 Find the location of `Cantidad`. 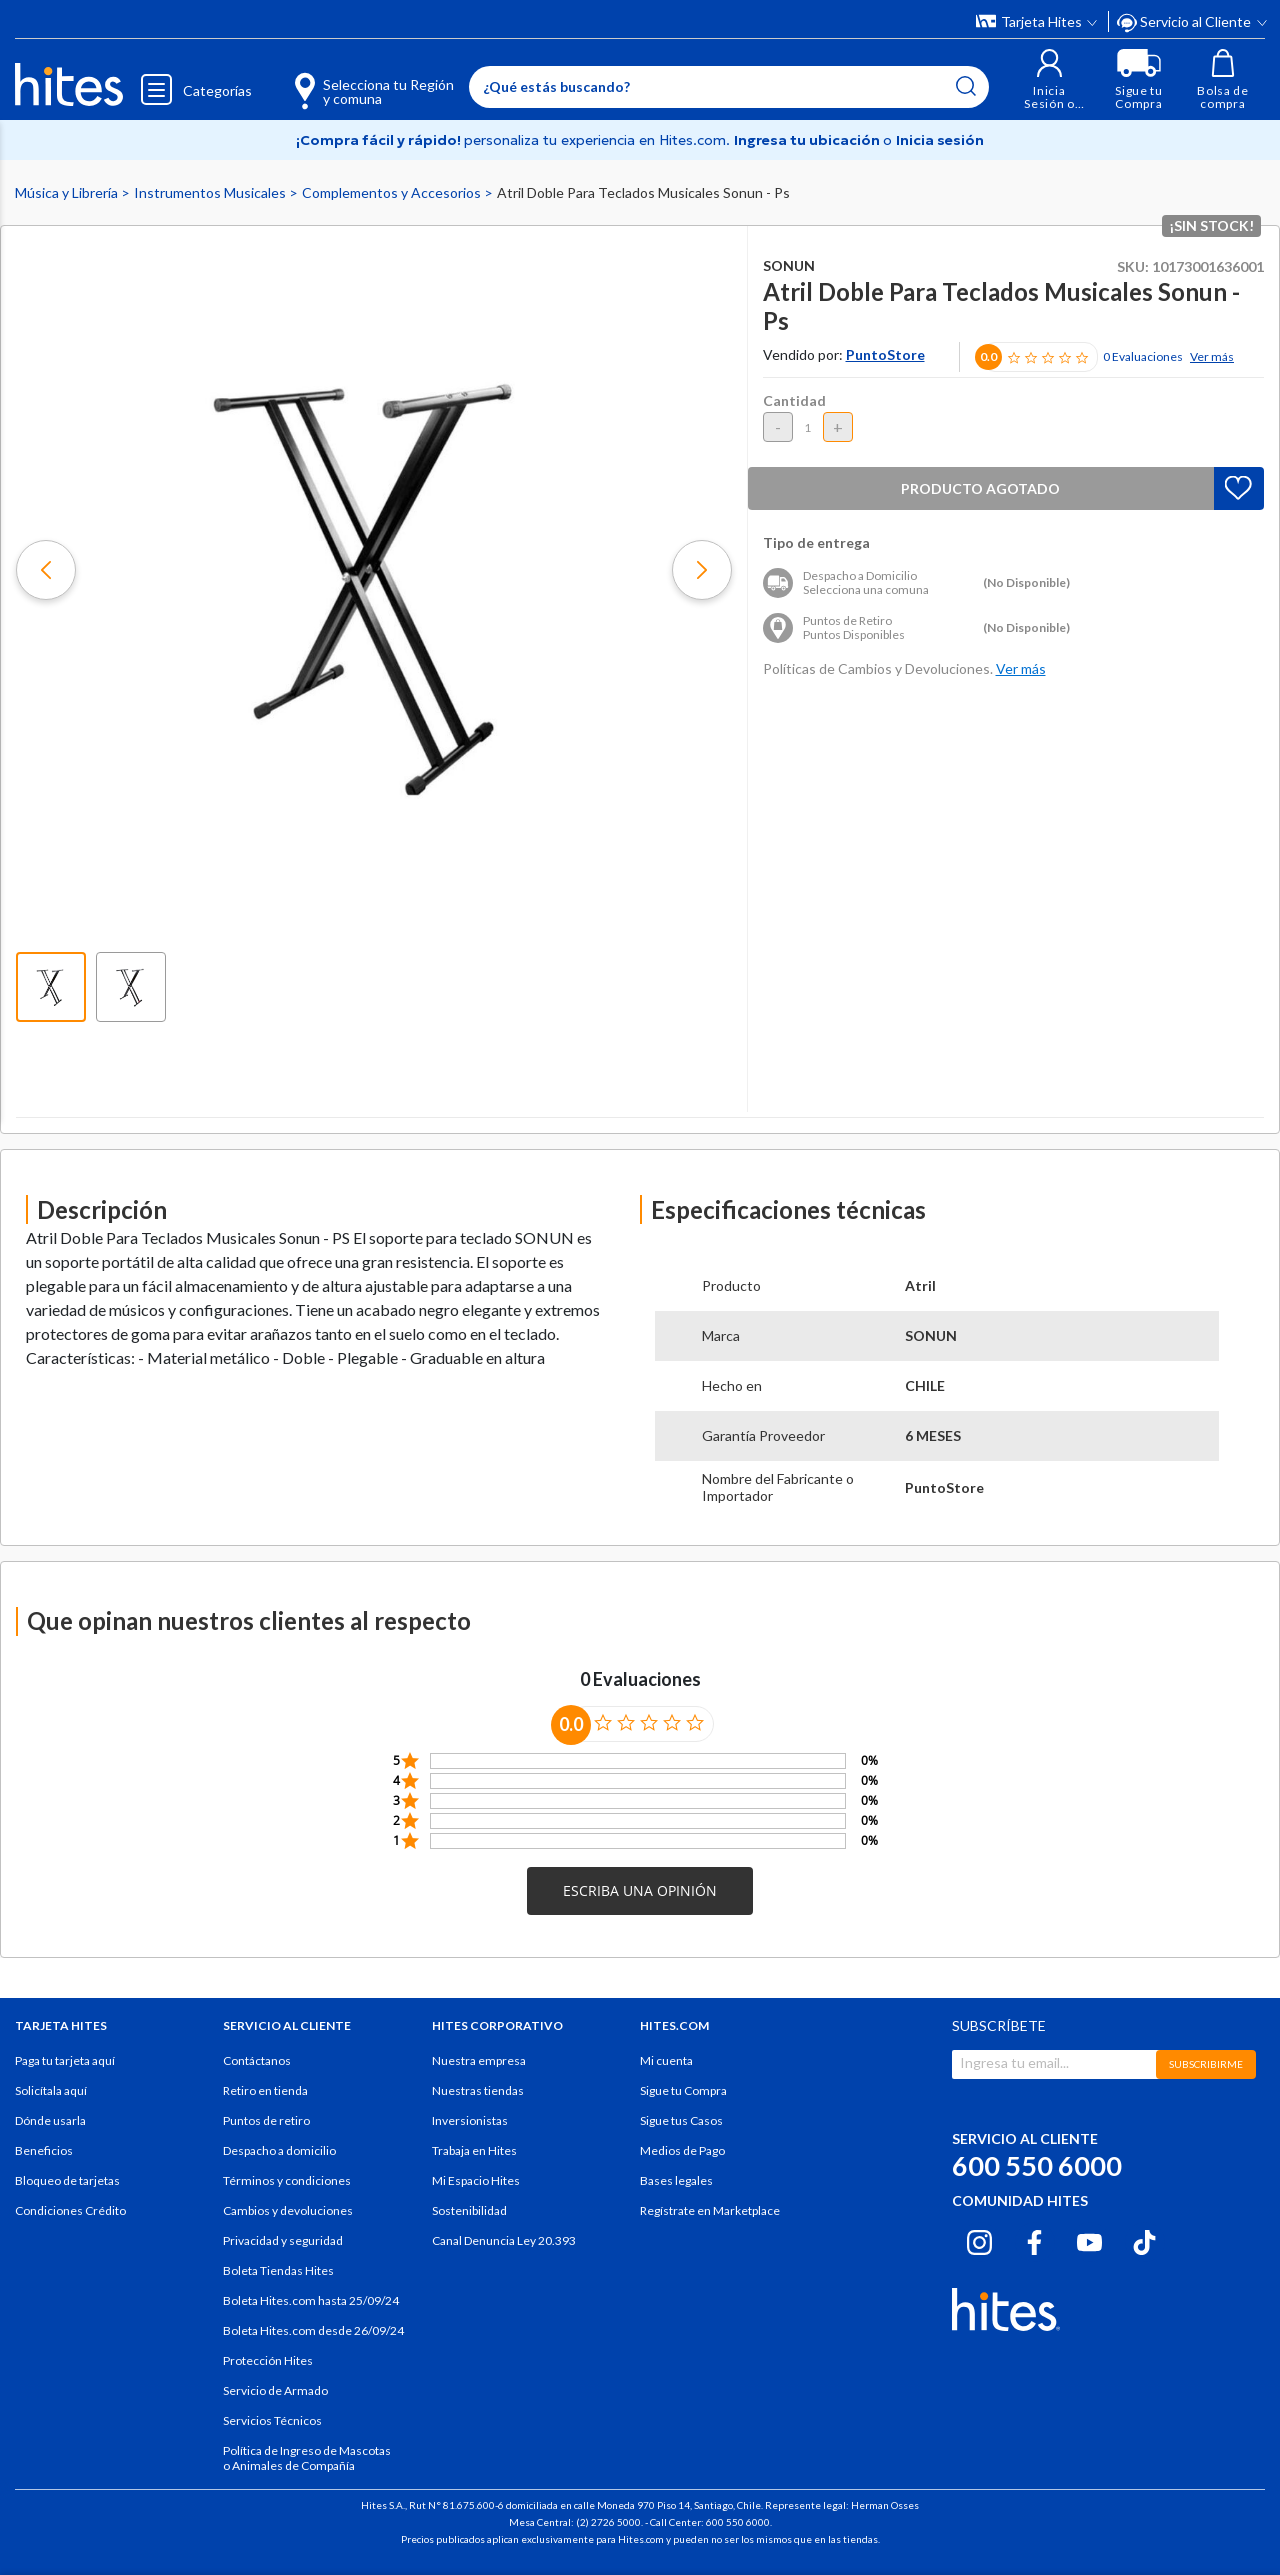

Cantidad is located at coordinates (794, 400).